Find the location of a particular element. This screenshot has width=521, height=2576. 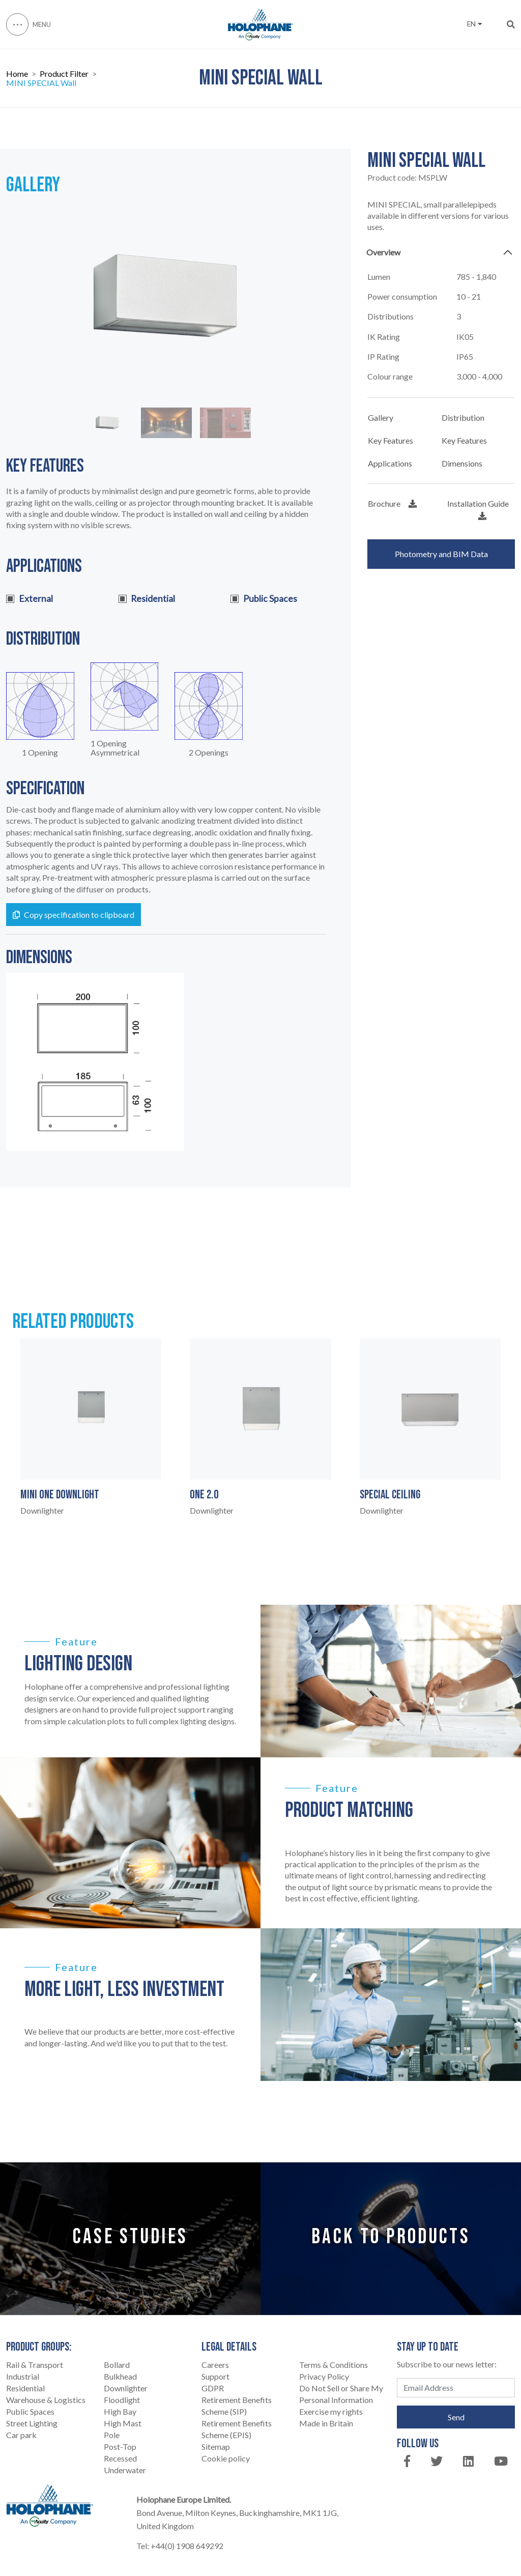

Dimensions is located at coordinates (462, 463).